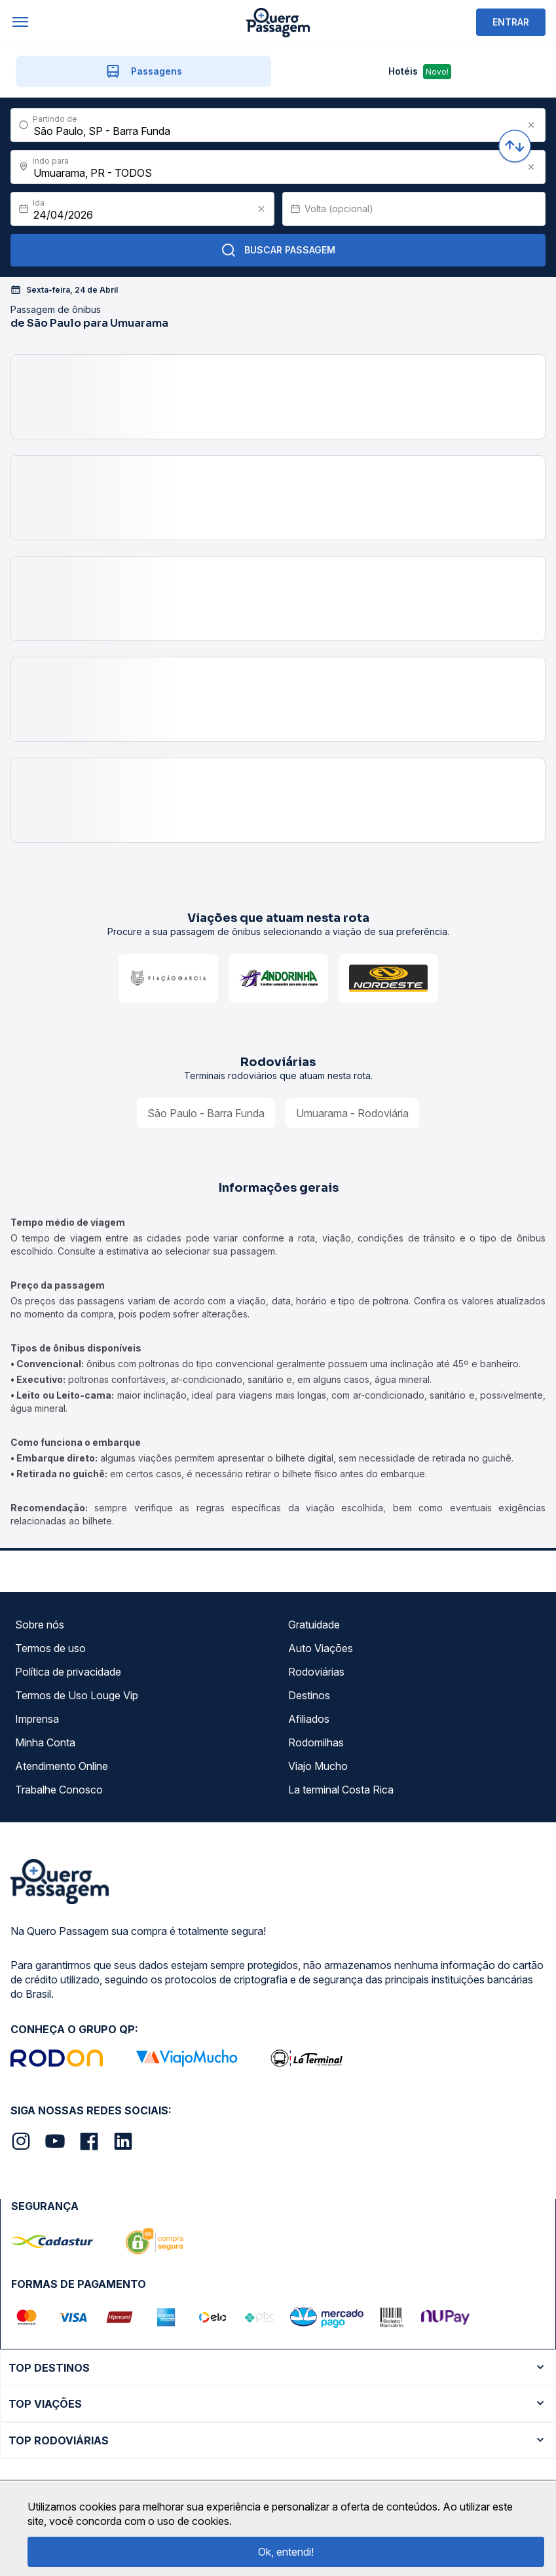 The height and width of the screenshot is (2576, 556). I want to click on ENTRAR, so click(510, 22).